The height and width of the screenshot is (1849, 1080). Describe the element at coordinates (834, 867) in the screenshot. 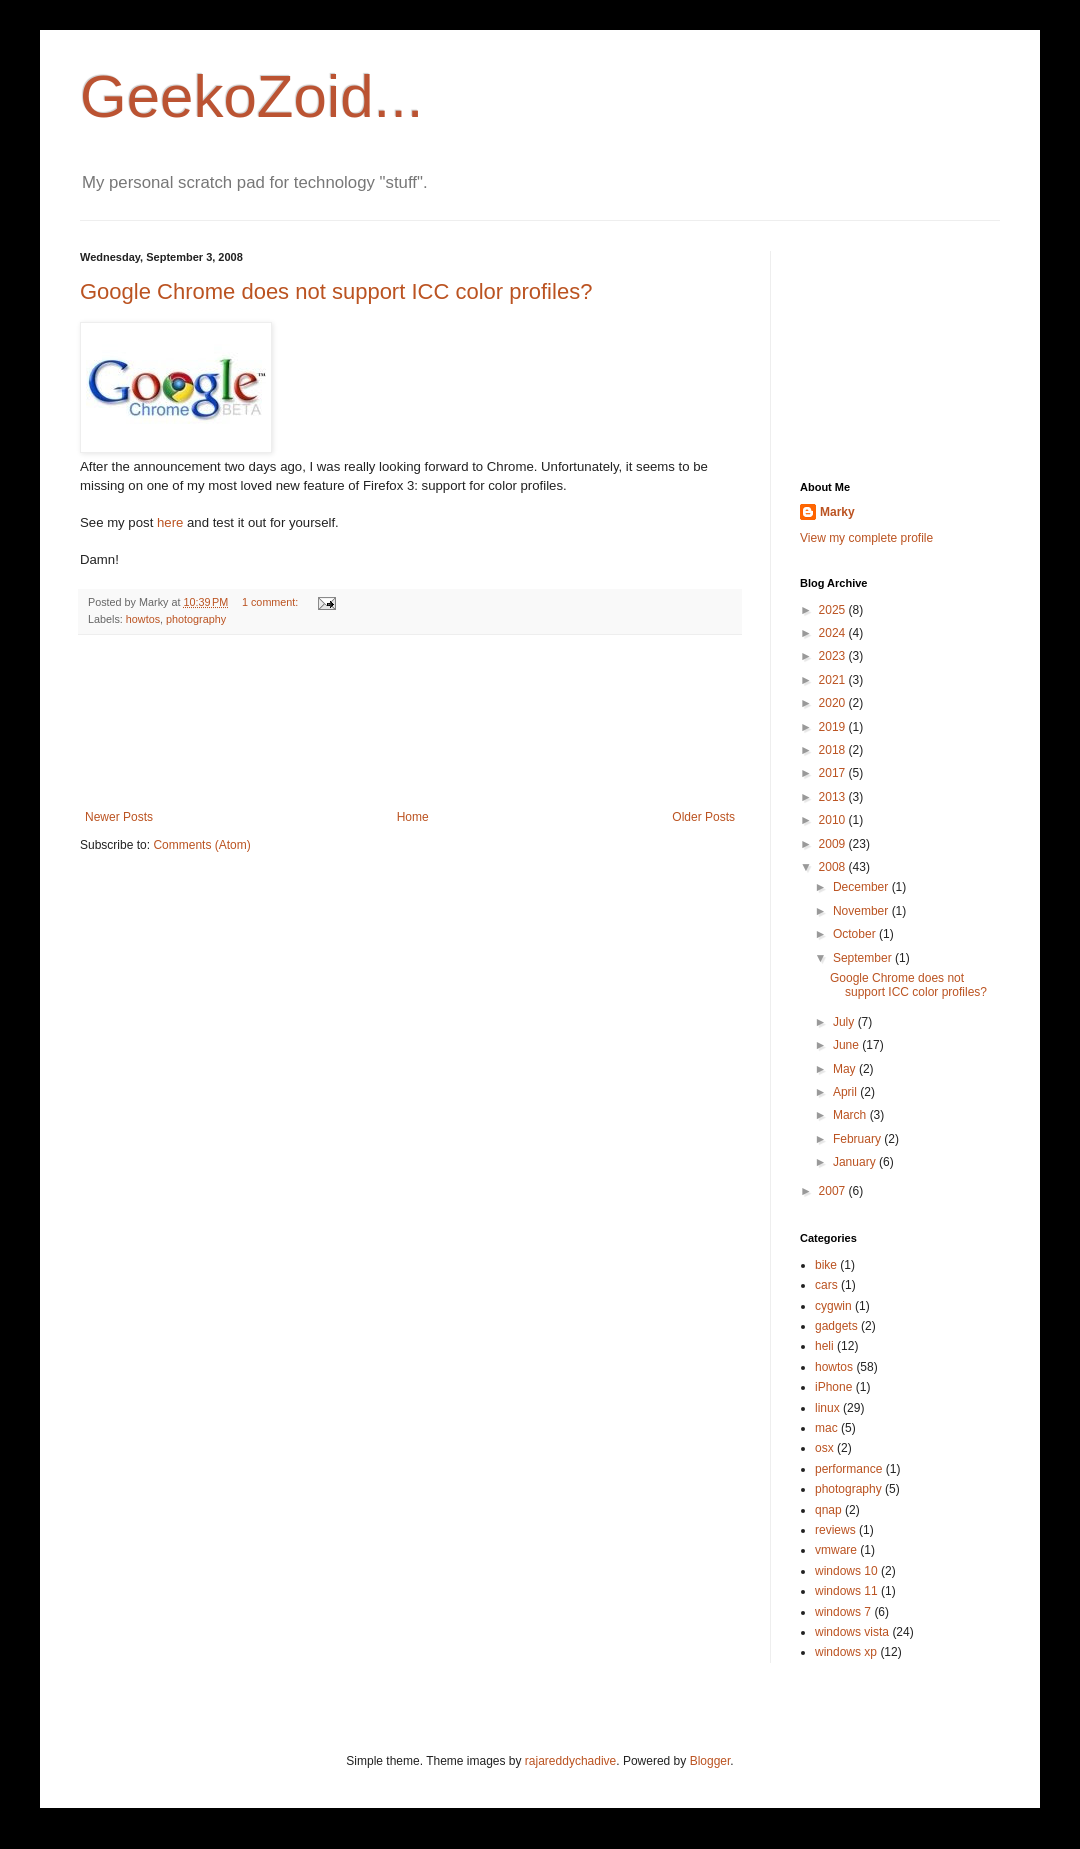

I see `2008` at that location.